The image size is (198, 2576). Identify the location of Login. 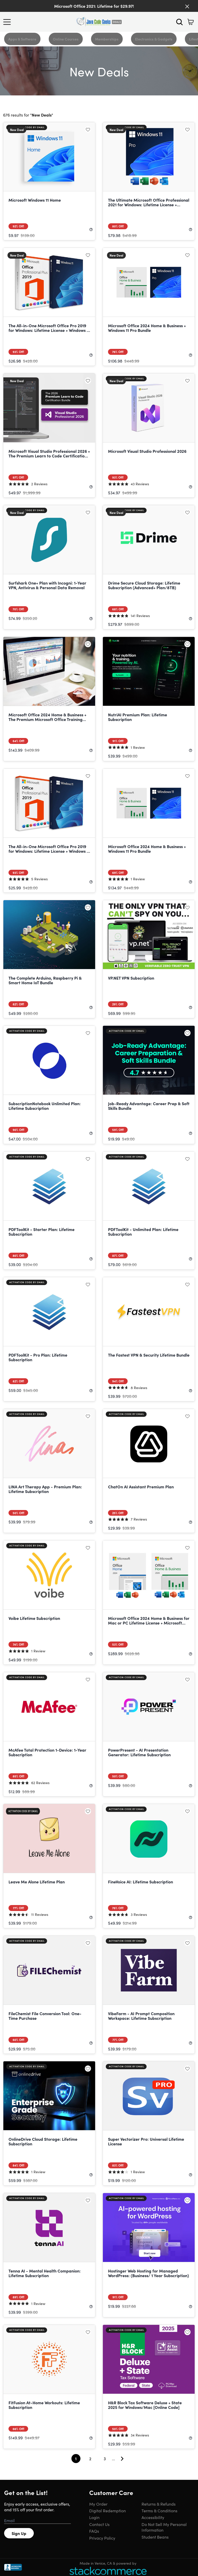
(94, 2517).